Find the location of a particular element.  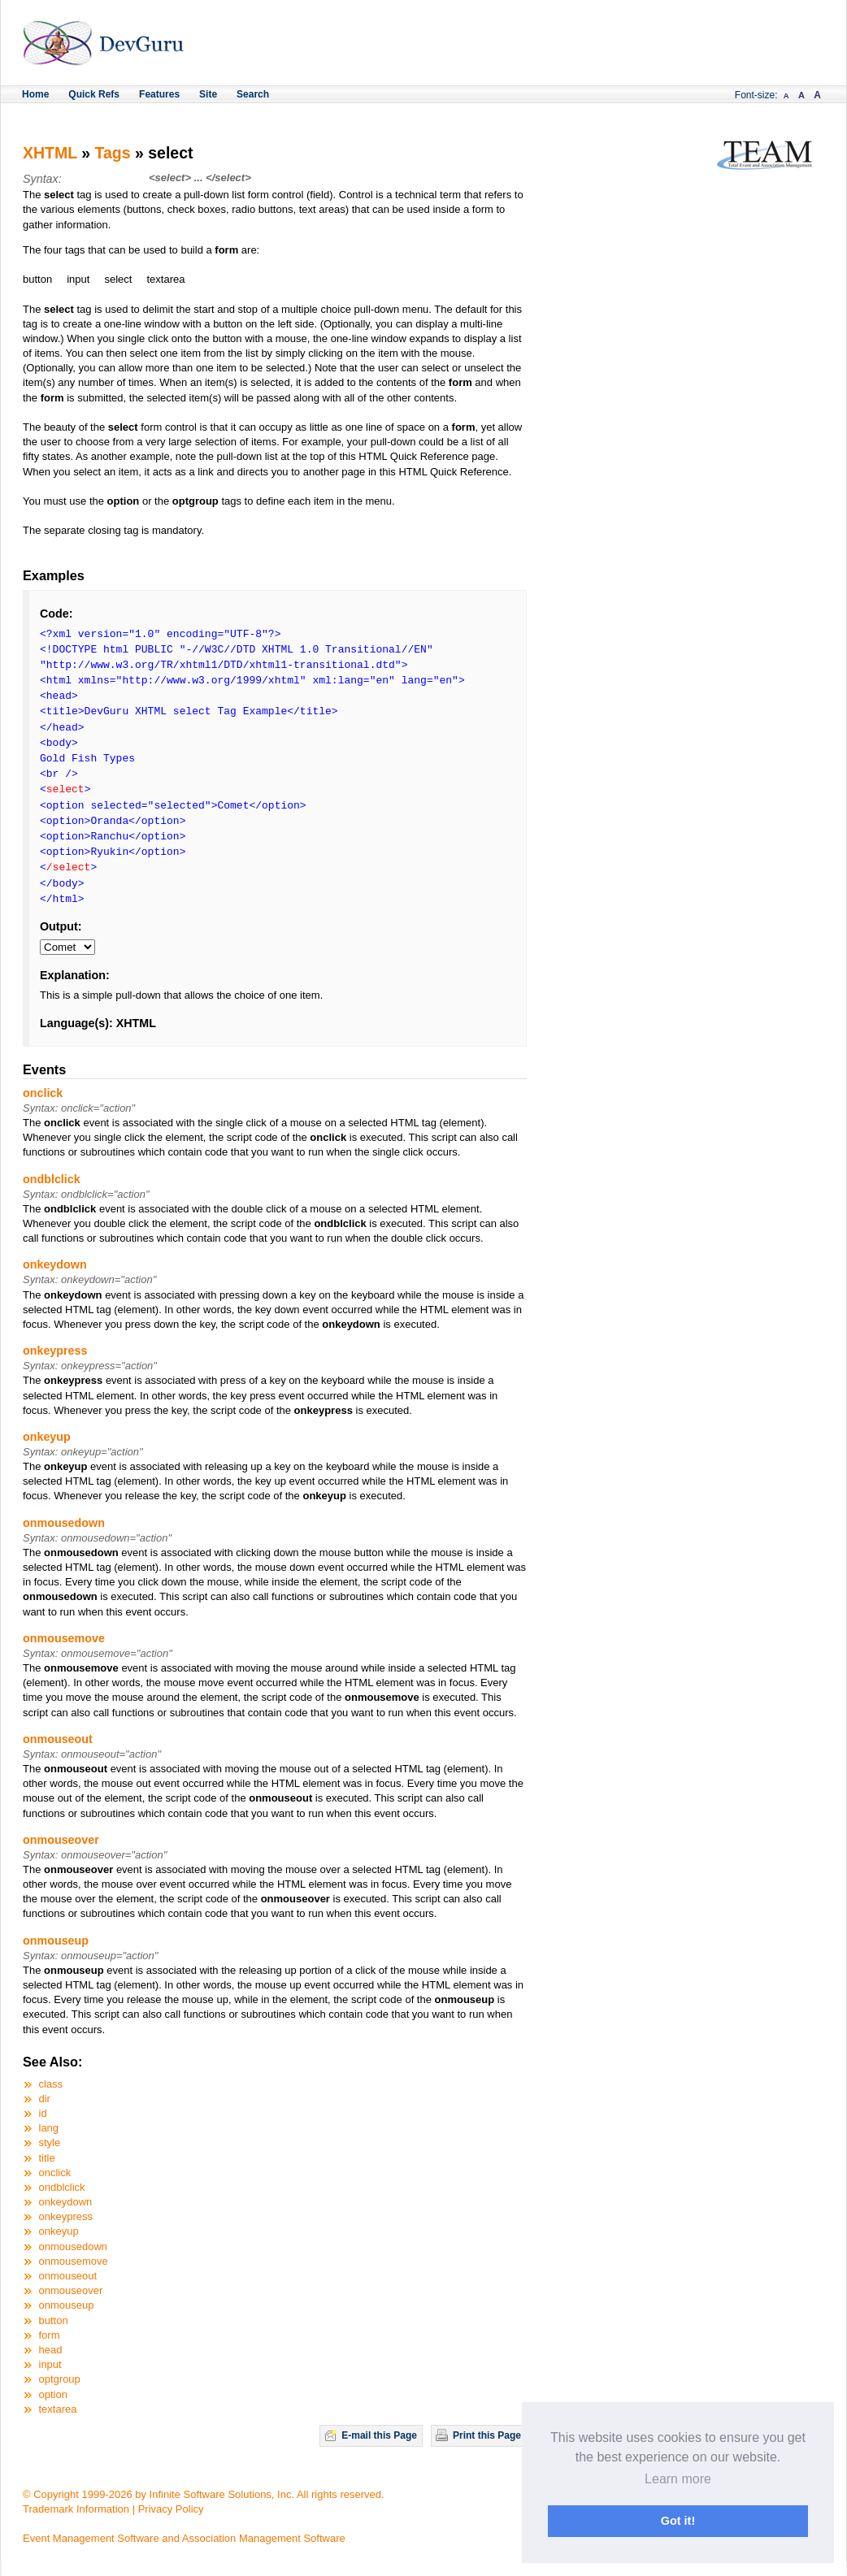

© Copyright 1999-2026 by Infinite Software Solutions, Inc. All rights reserved. is located at coordinates (203, 2494).